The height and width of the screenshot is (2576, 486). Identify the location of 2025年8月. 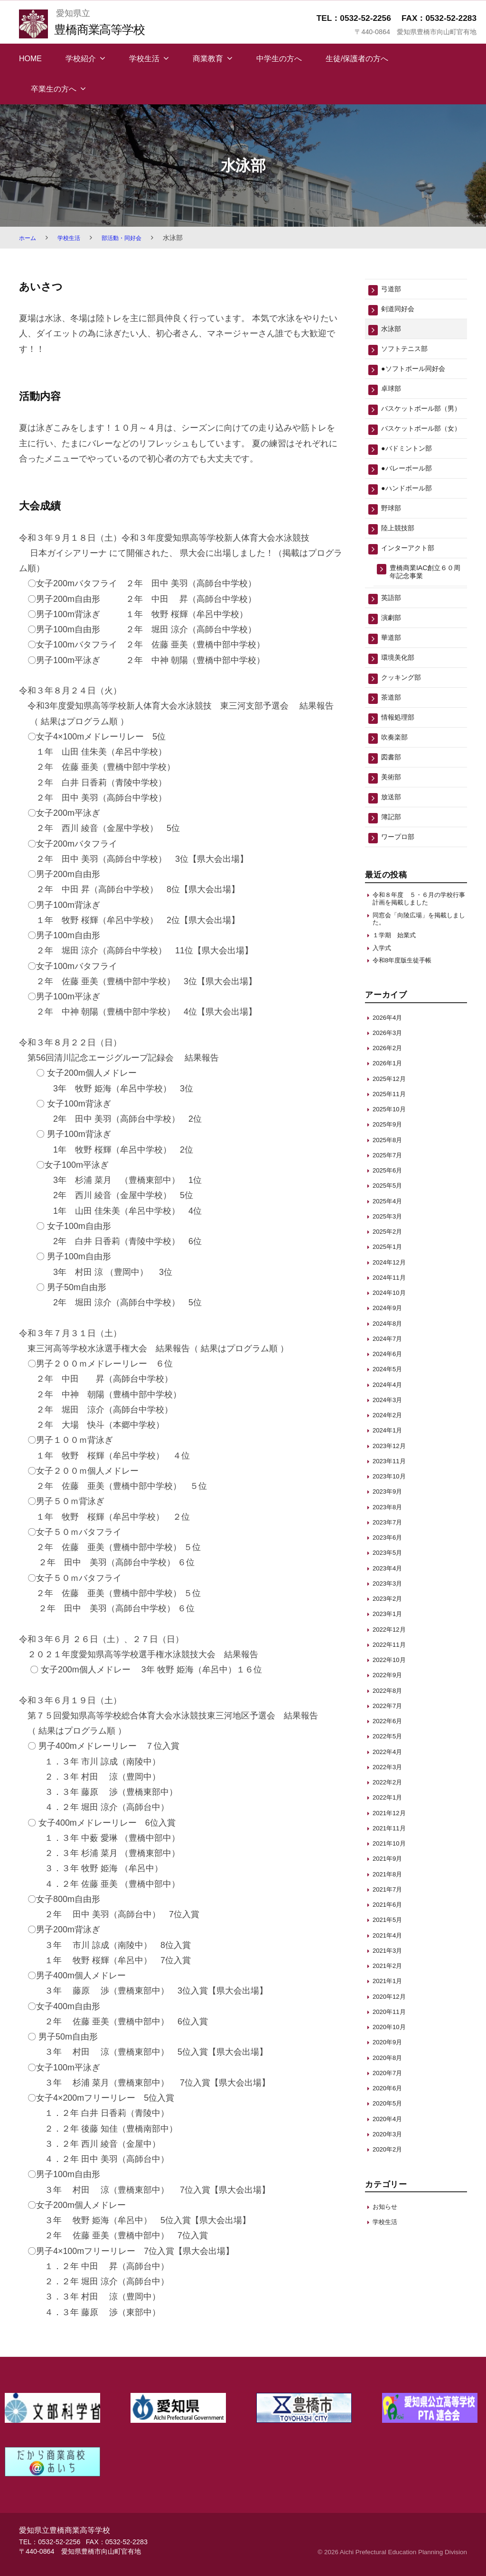
(390, 1209).